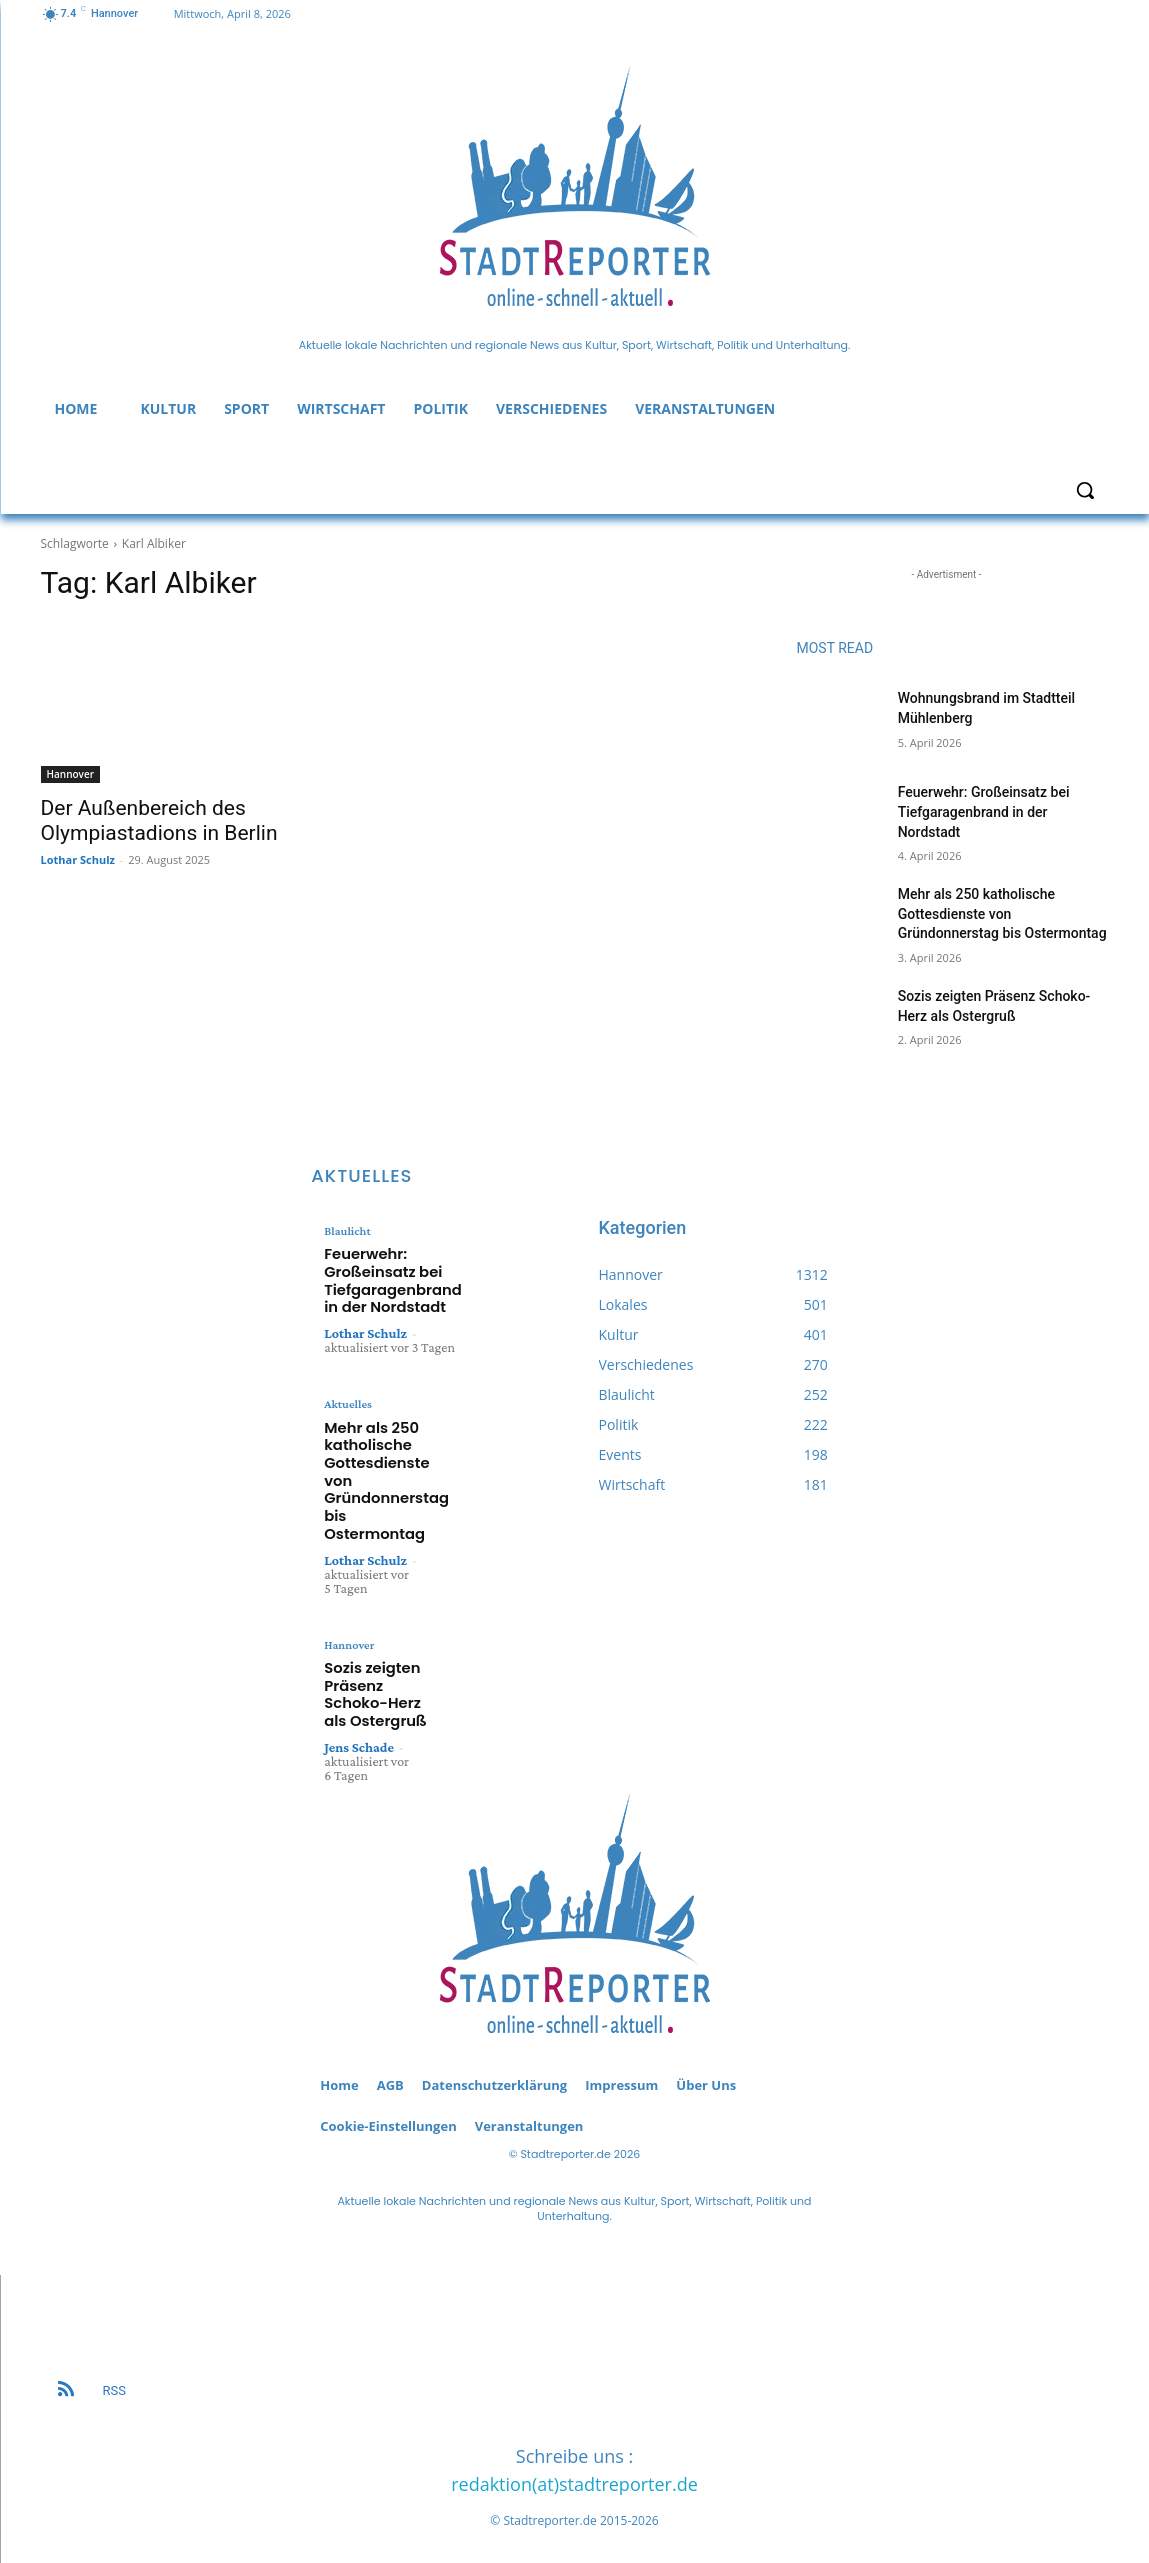 The height and width of the screenshot is (2563, 1149). What do you see at coordinates (159, 820) in the screenshot?
I see `Der Außenbereich des Olympiastadions in Berlin` at bounding box center [159, 820].